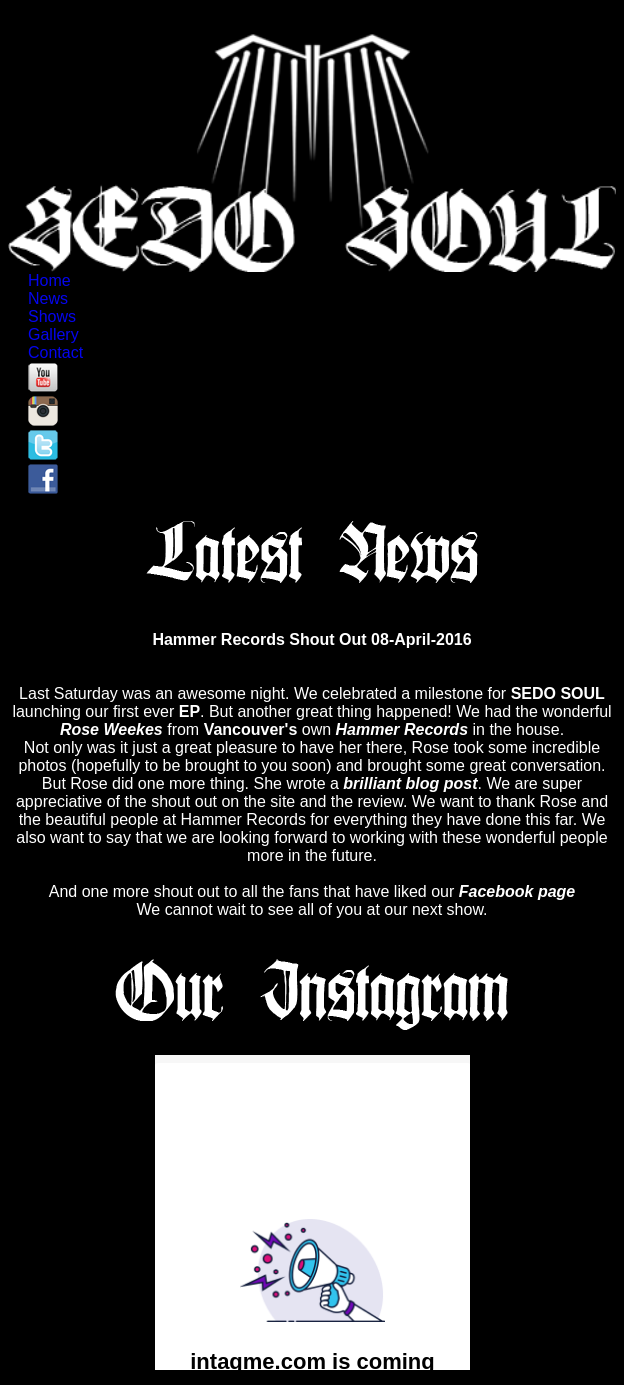  I want to click on Gallery, so click(55, 334).